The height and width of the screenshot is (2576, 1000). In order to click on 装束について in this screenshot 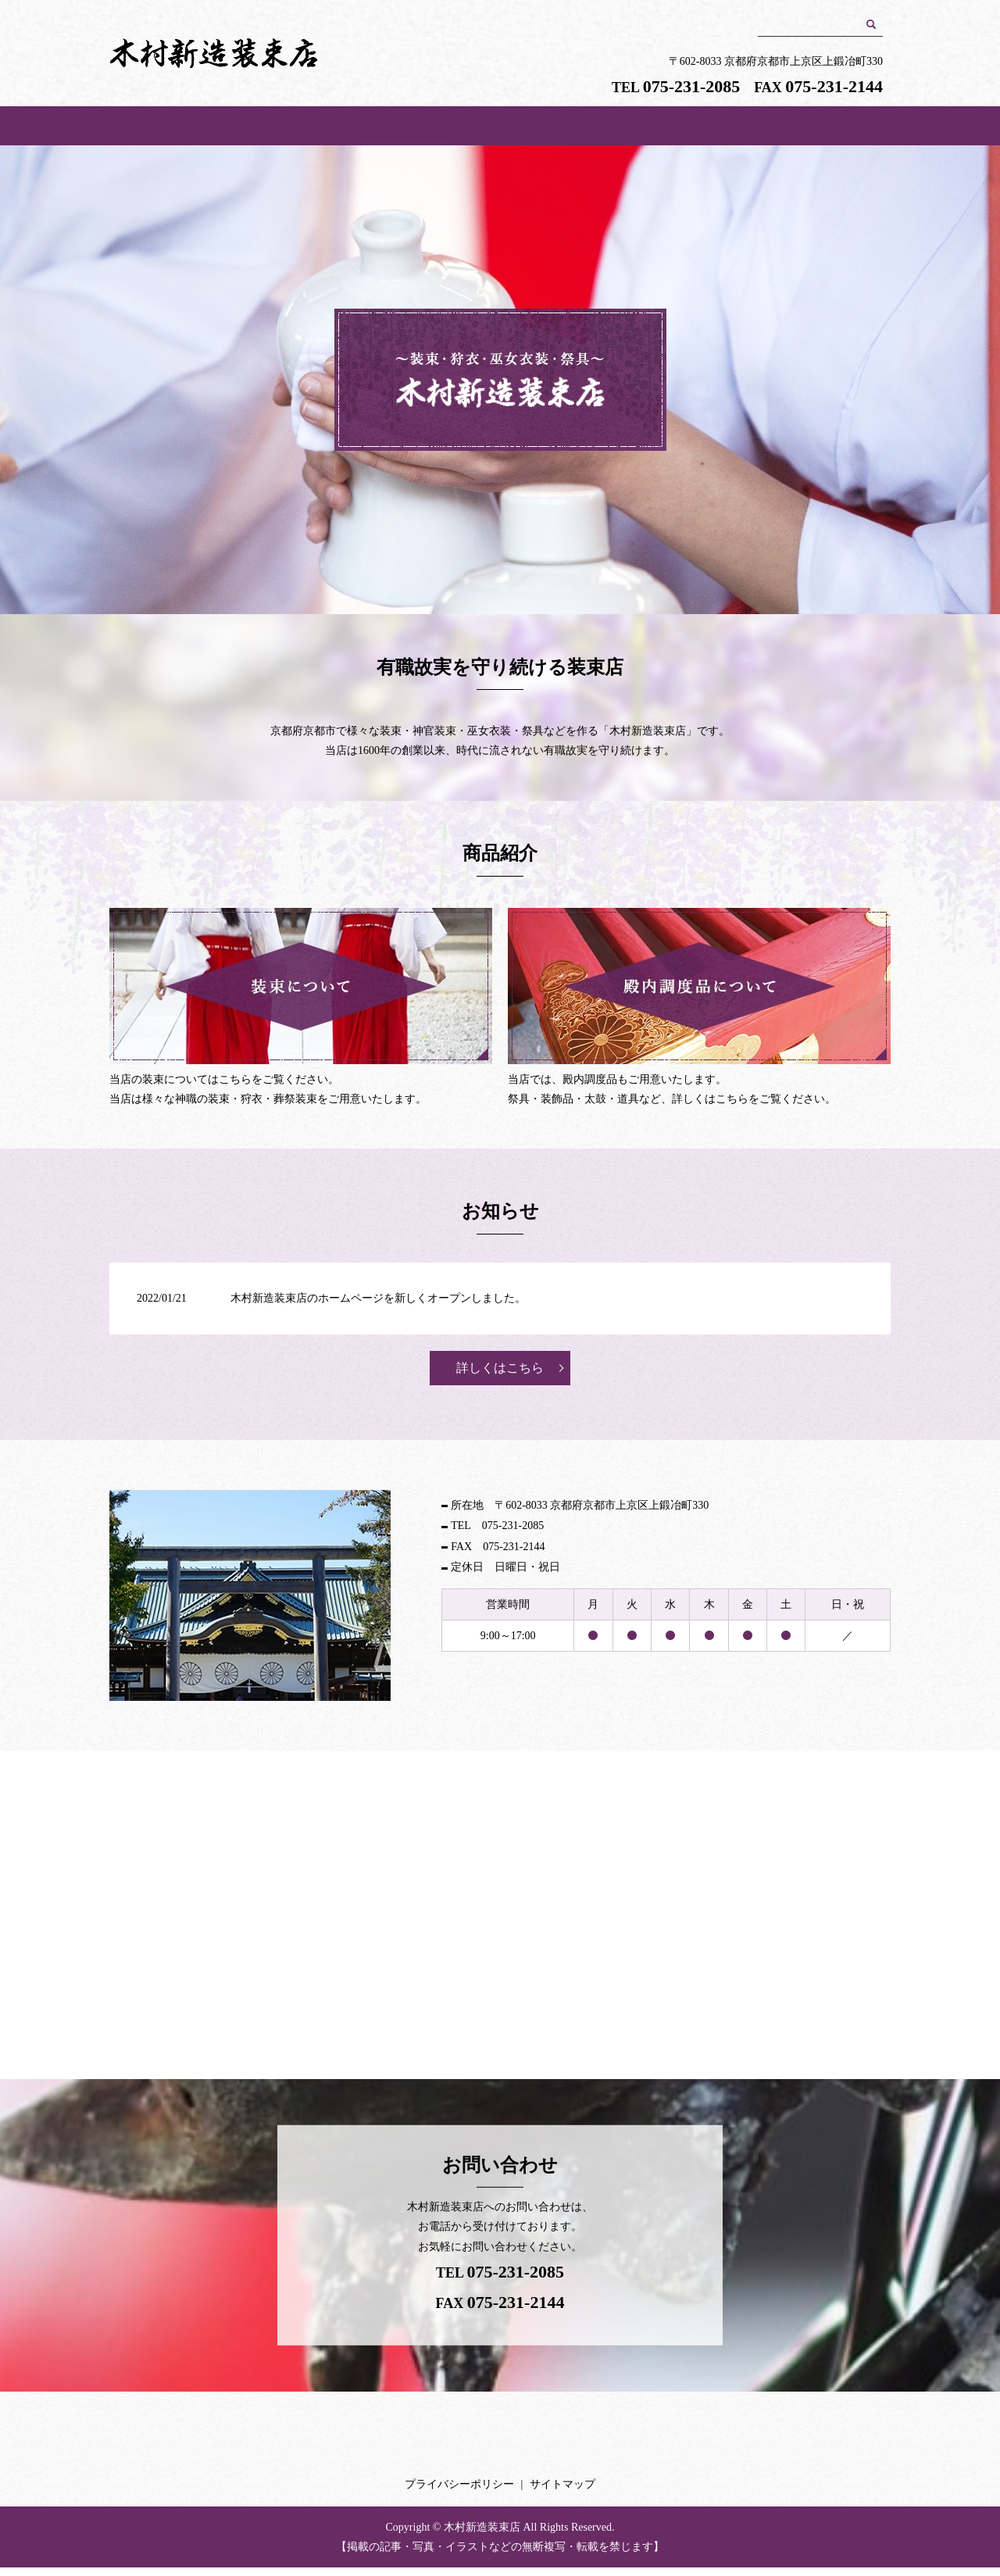, I will do `click(578, 130)`.